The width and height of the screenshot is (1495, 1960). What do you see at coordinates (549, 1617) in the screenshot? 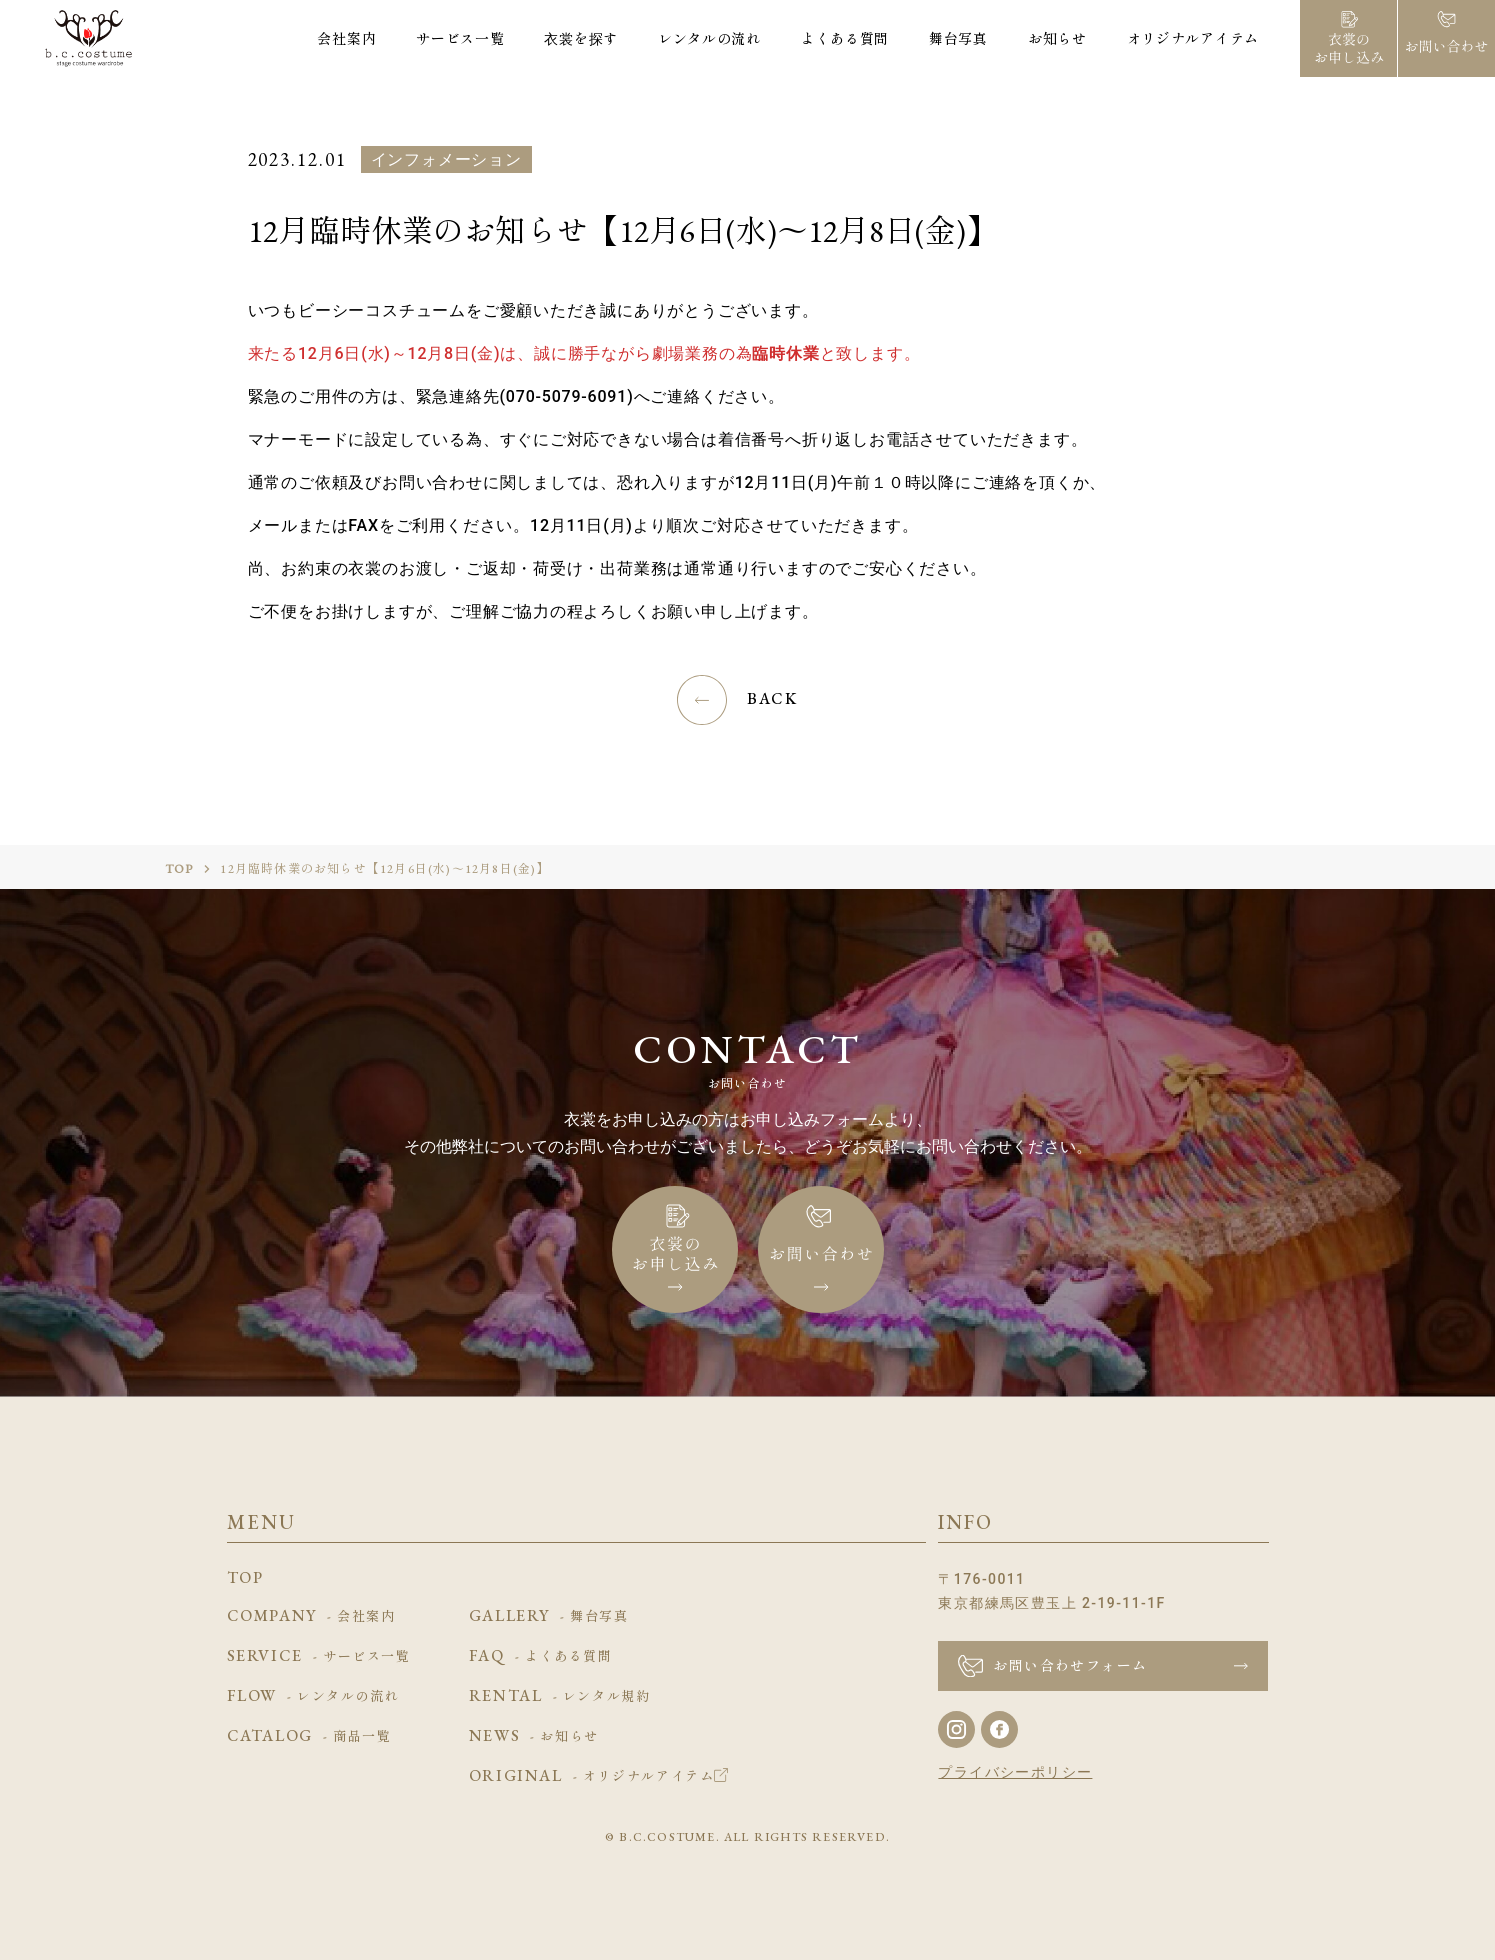
I see `GALLERY` at bounding box center [549, 1617].